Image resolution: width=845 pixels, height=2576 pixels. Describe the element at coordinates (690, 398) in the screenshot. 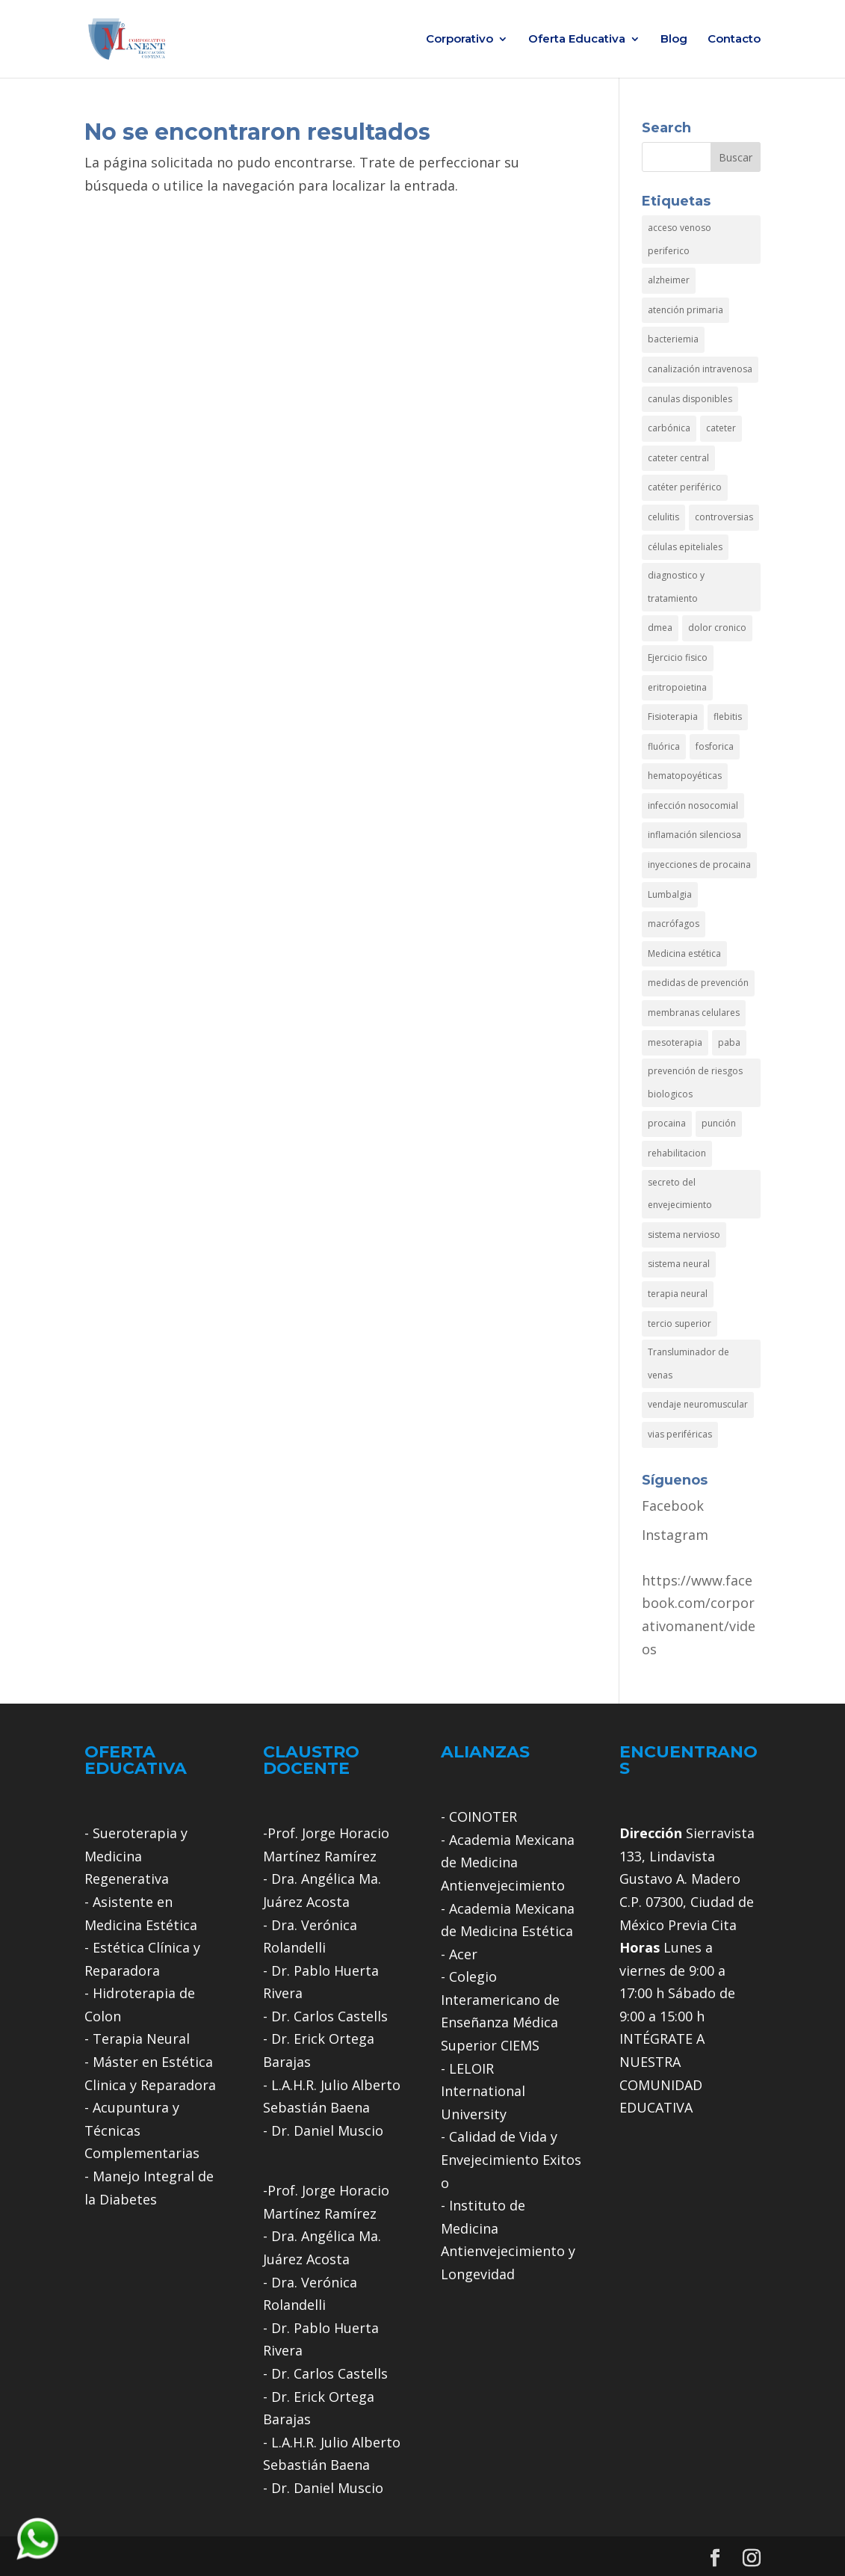

I see `canulas disponibles [canulas disponibles (1 elemento)]` at that location.